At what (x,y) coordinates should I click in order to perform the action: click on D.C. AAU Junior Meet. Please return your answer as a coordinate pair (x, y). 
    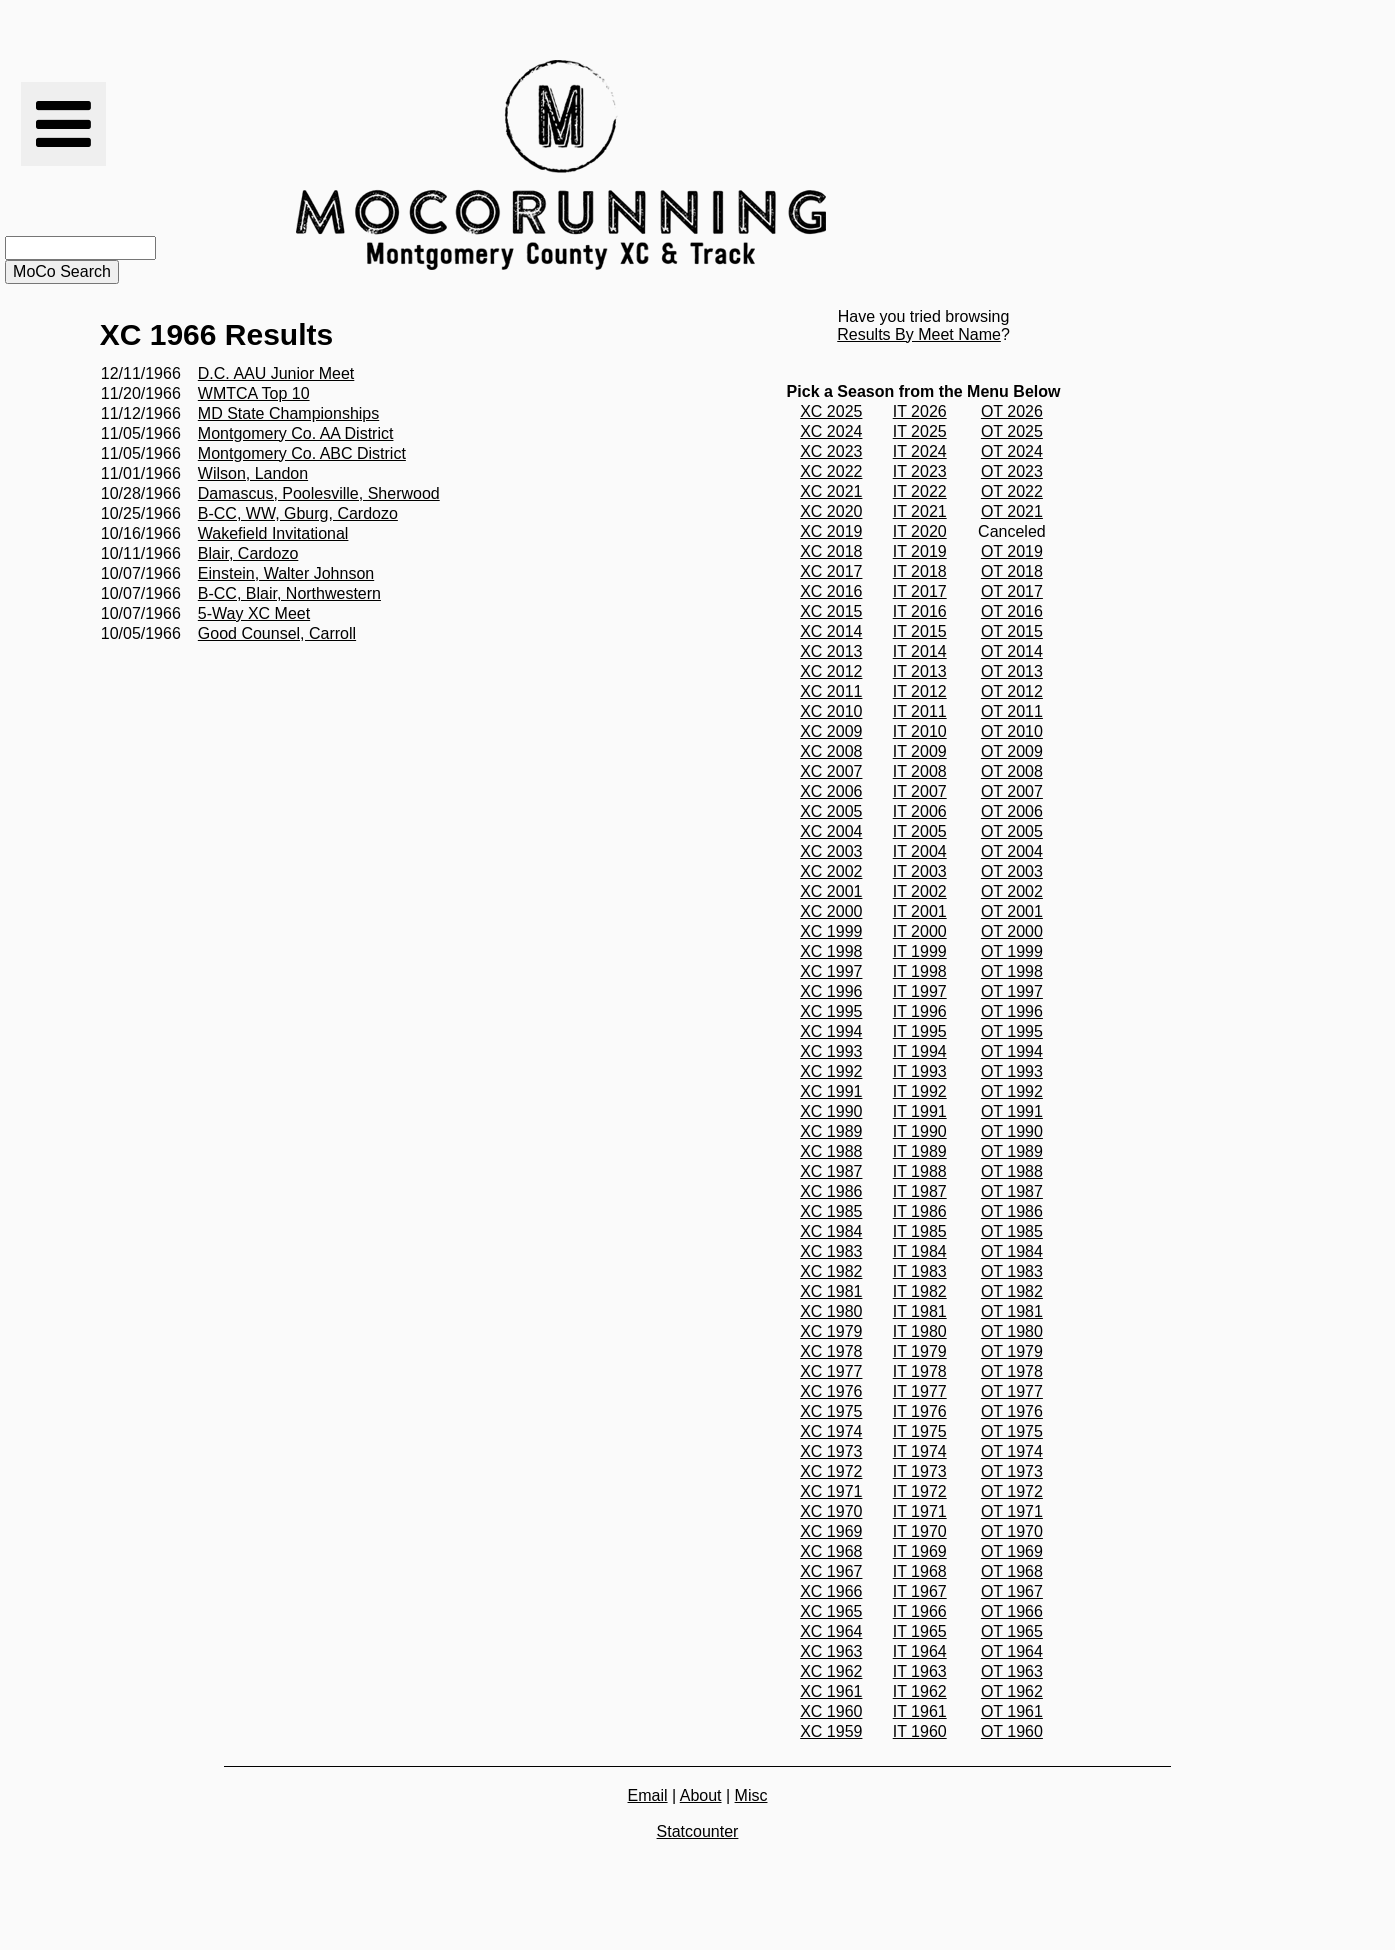
    Looking at the image, I should click on (276, 373).